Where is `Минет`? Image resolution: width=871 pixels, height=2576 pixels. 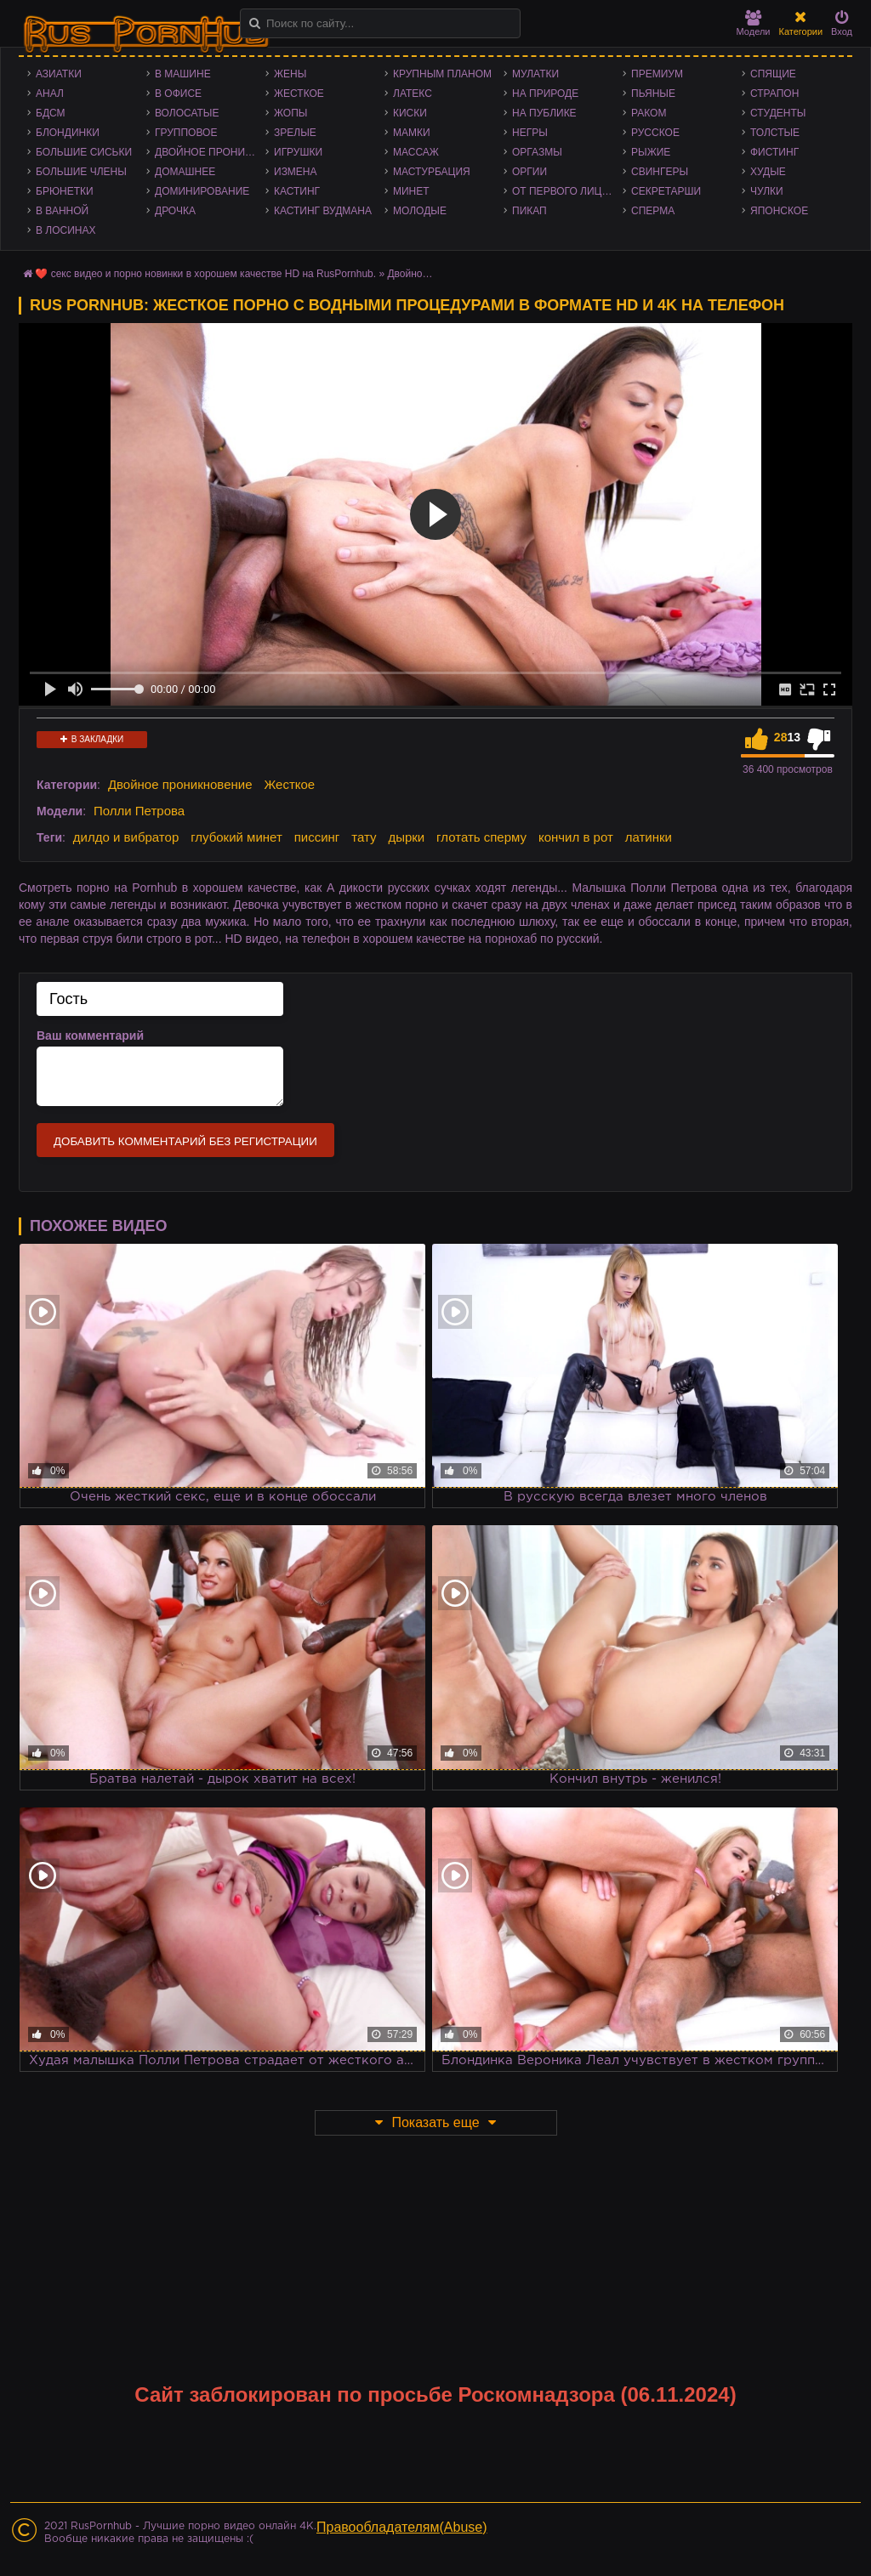 Минет is located at coordinates (411, 191).